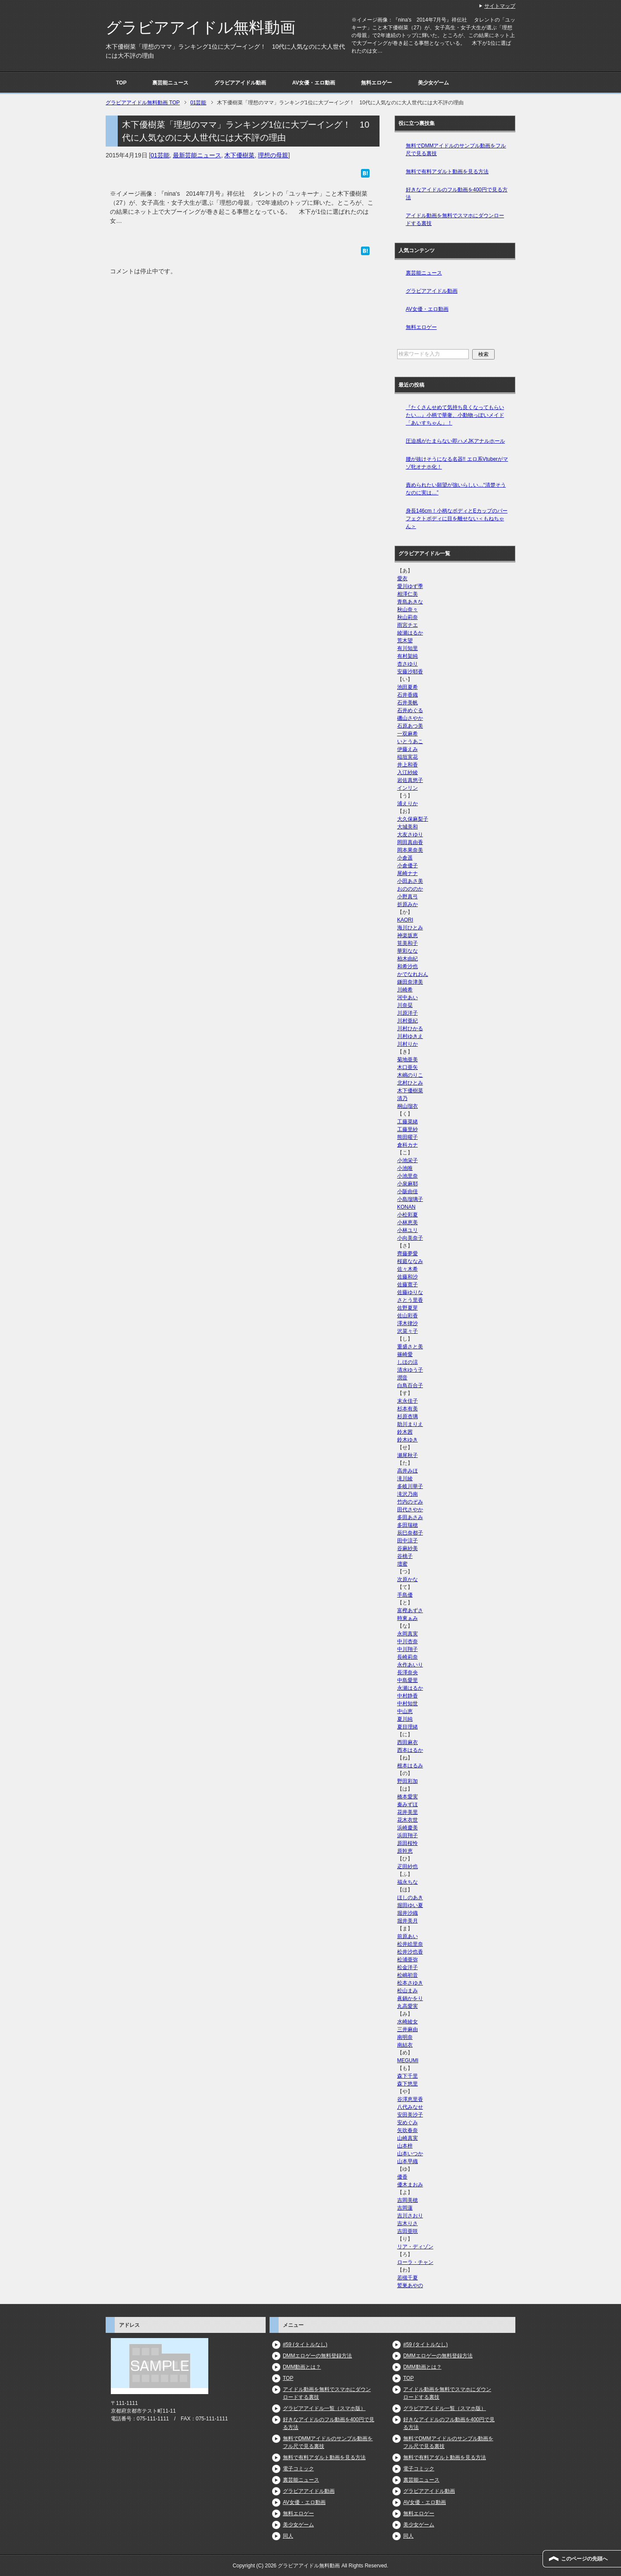  I want to click on 中村静香, so click(407, 1696).